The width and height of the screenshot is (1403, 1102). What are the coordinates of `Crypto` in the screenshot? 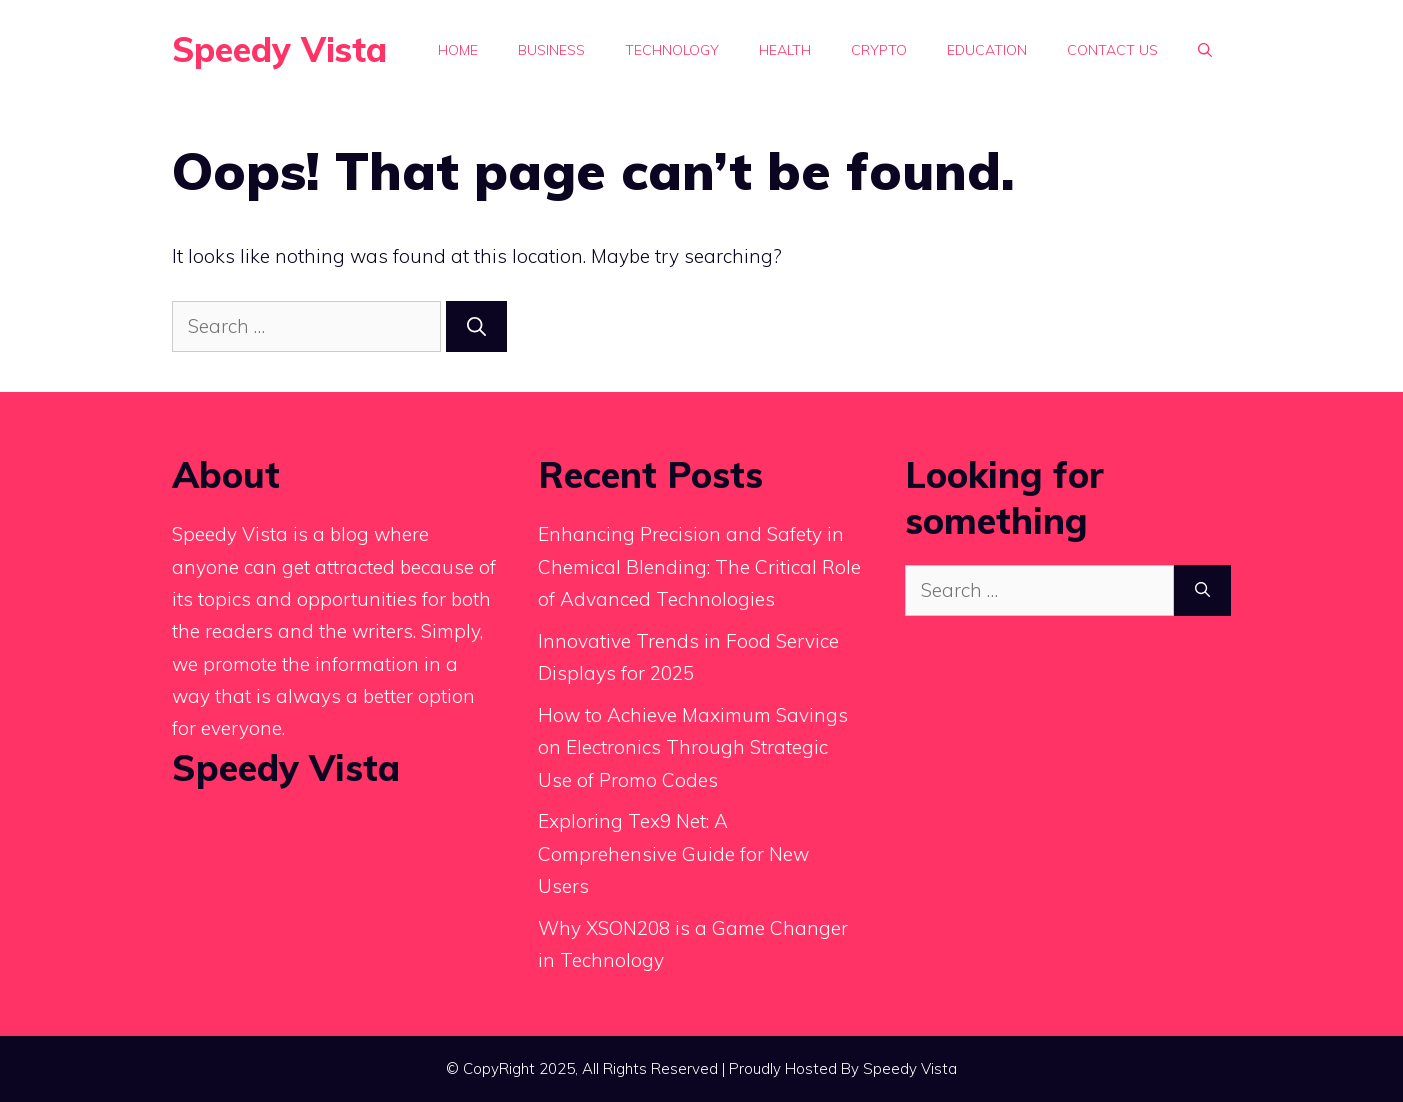 It's located at (879, 50).